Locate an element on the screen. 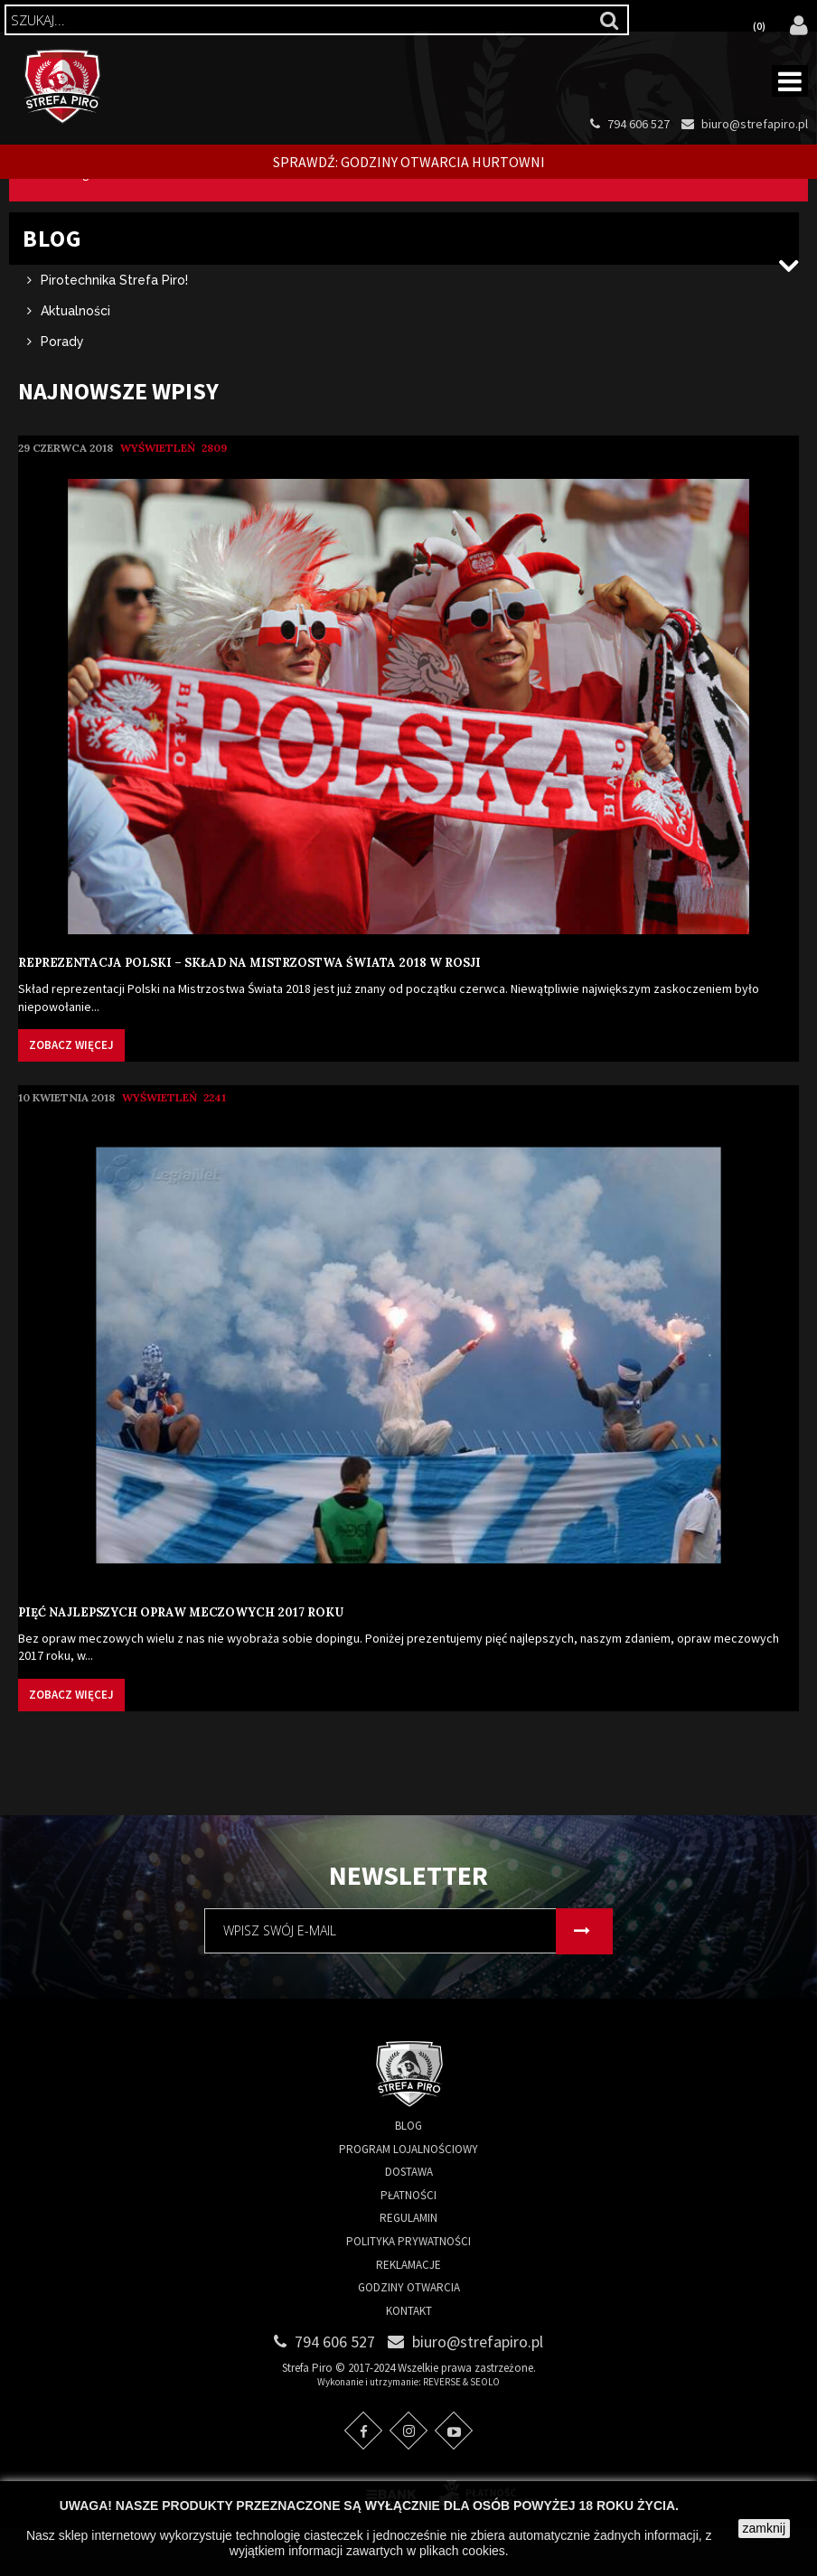 The width and height of the screenshot is (817, 2576). biuro@strefapiro.pl is located at coordinates (754, 124).